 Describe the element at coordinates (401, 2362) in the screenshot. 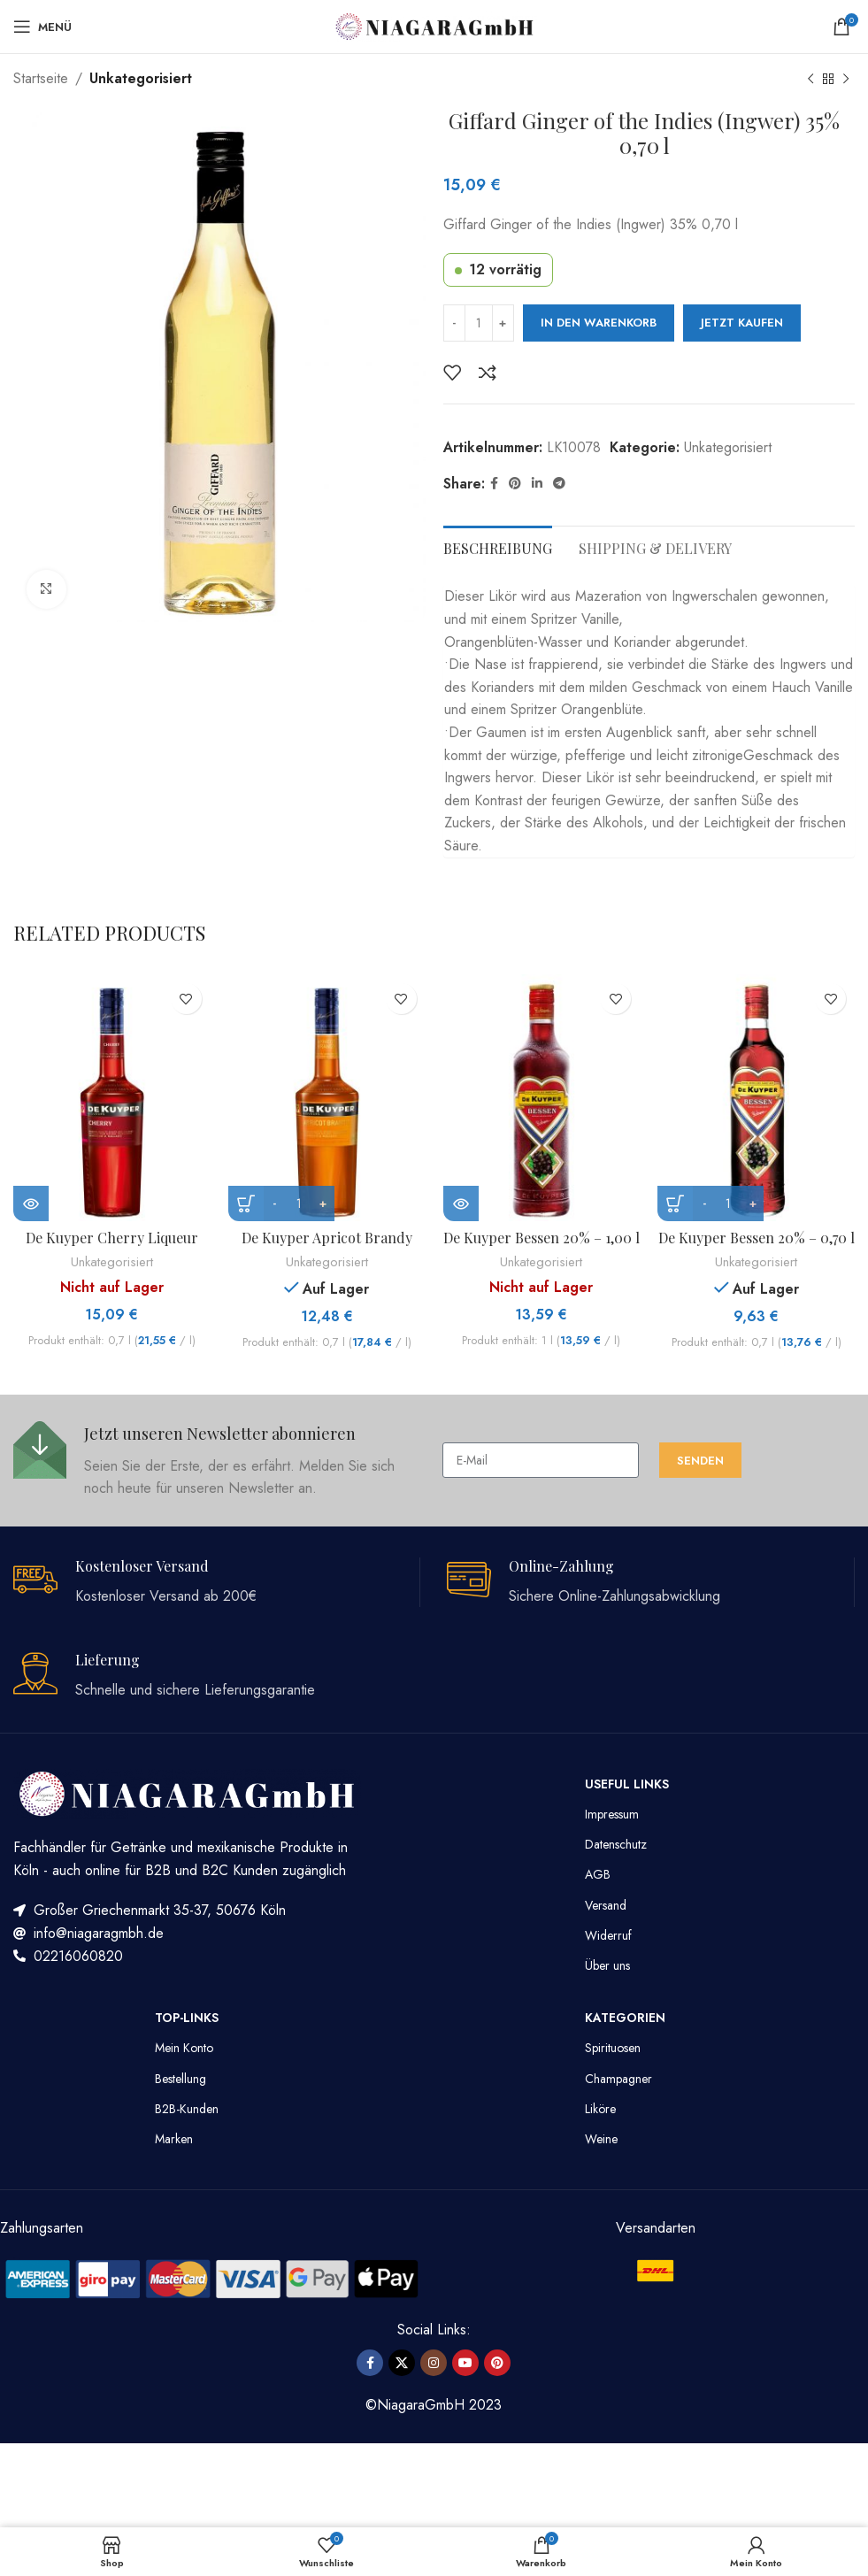

I see `[X social link]` at that location.